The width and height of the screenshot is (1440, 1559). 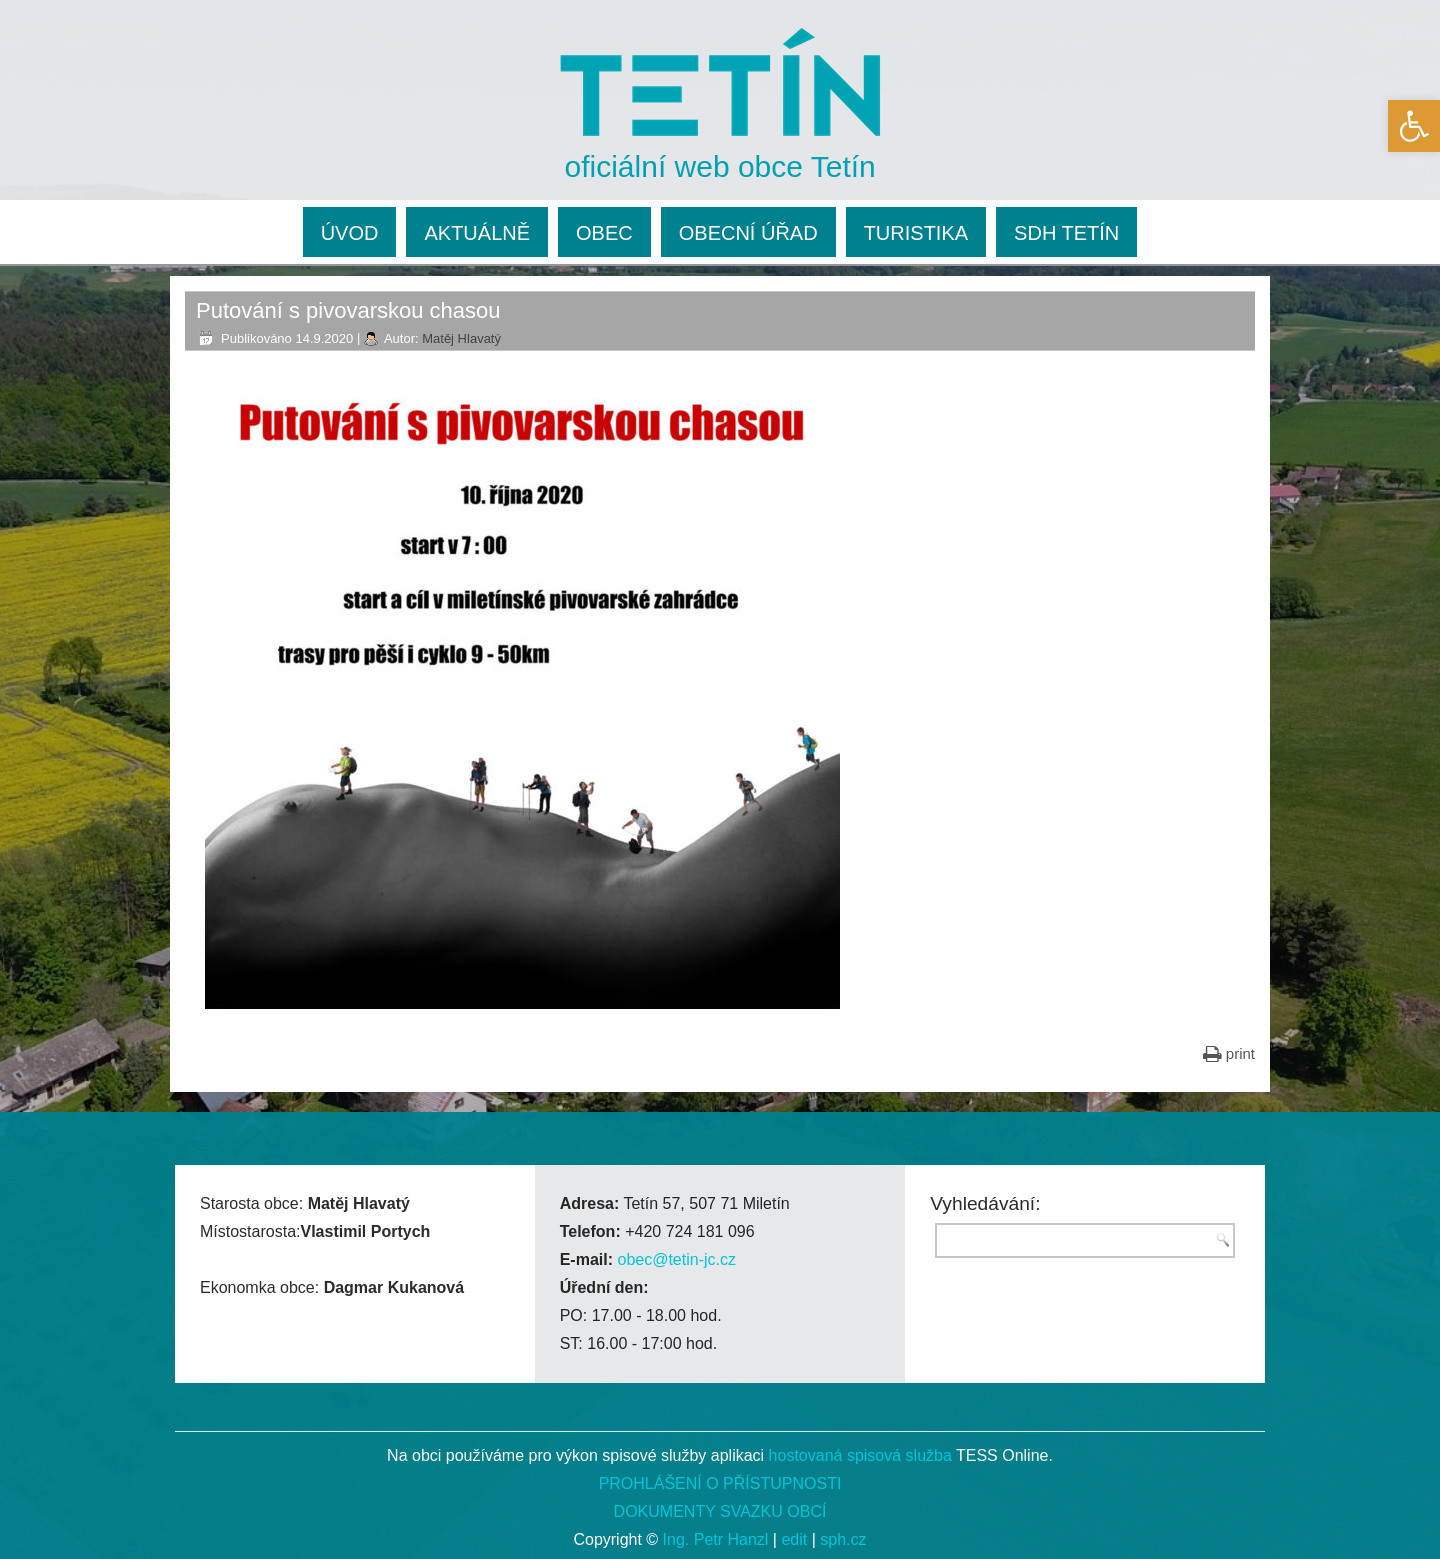 What do you see at coordinates (1414, 126) in the screenshot?
I see `[link]` at bounding box center [1414, 126].